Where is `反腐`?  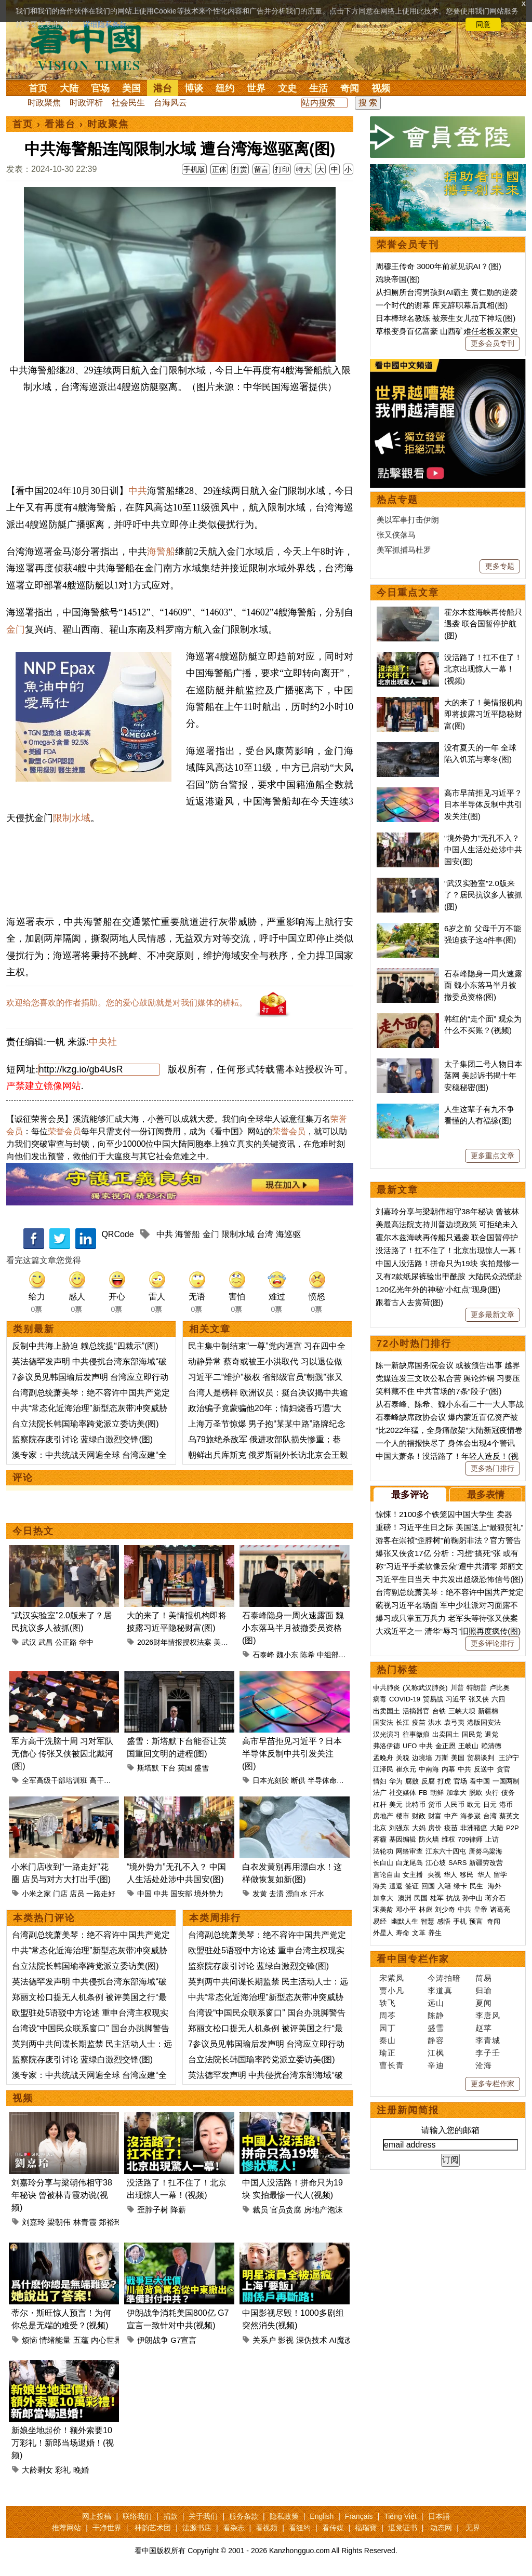 反腐 is located at coordinates (428, 1781).